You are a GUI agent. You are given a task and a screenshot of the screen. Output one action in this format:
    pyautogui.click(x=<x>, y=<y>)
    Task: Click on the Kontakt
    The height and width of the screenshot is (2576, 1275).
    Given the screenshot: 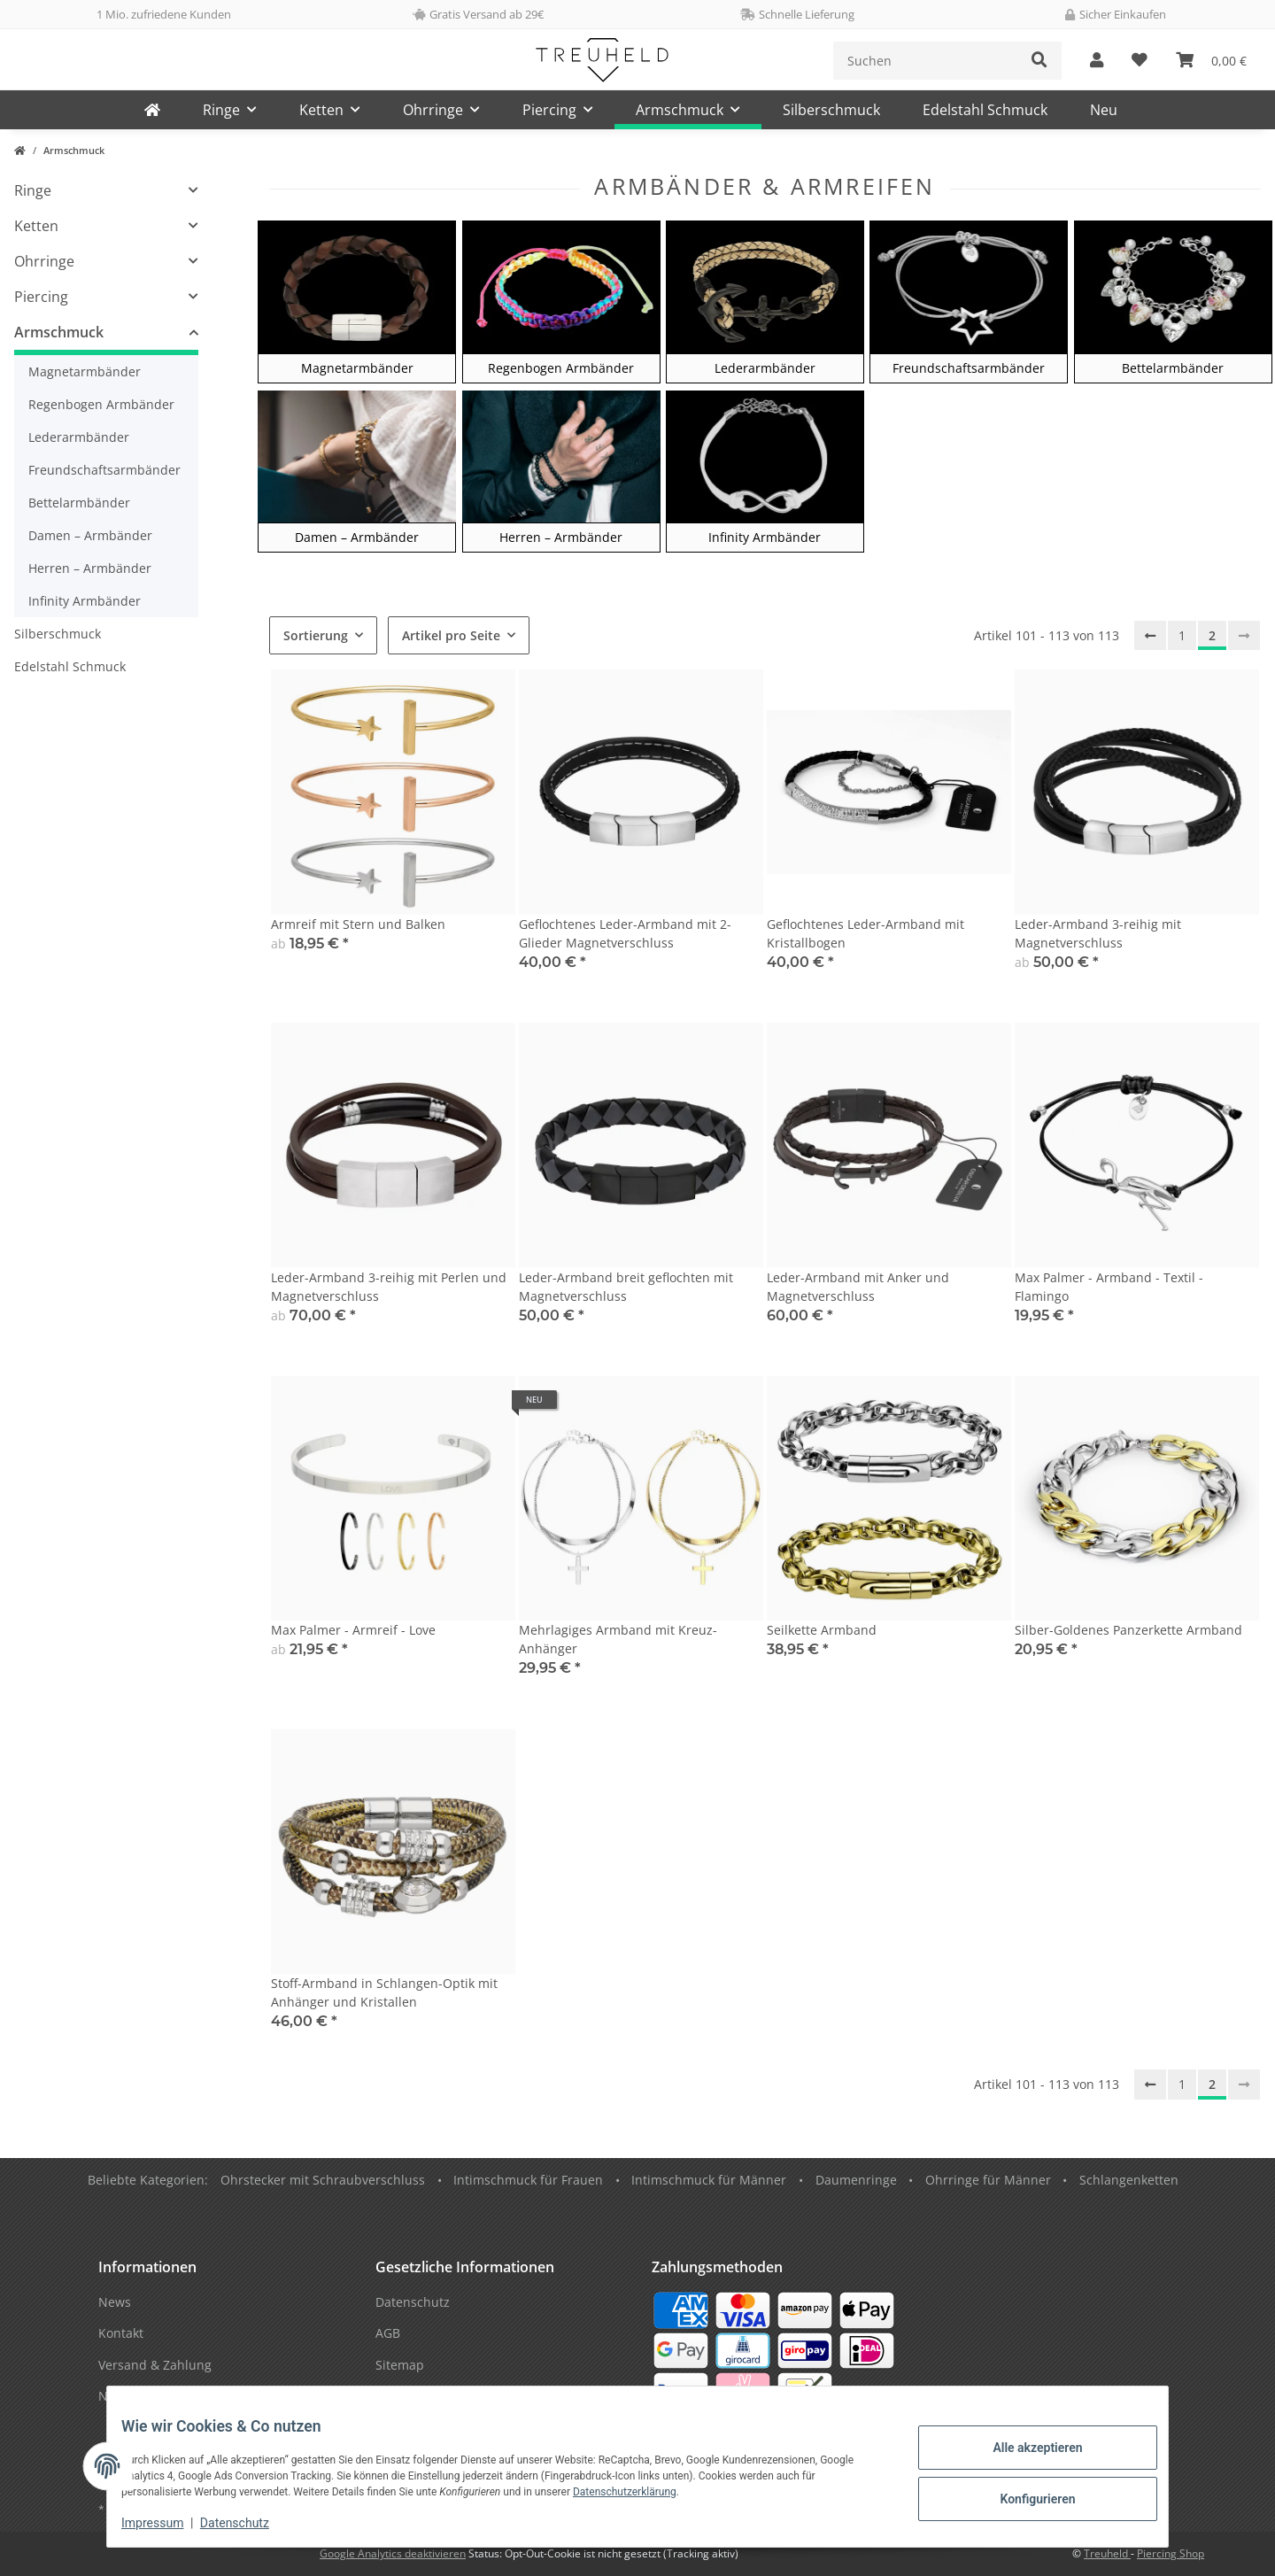 What is the action you would take?
    pyautogui.click(x=120, y=2333)
    